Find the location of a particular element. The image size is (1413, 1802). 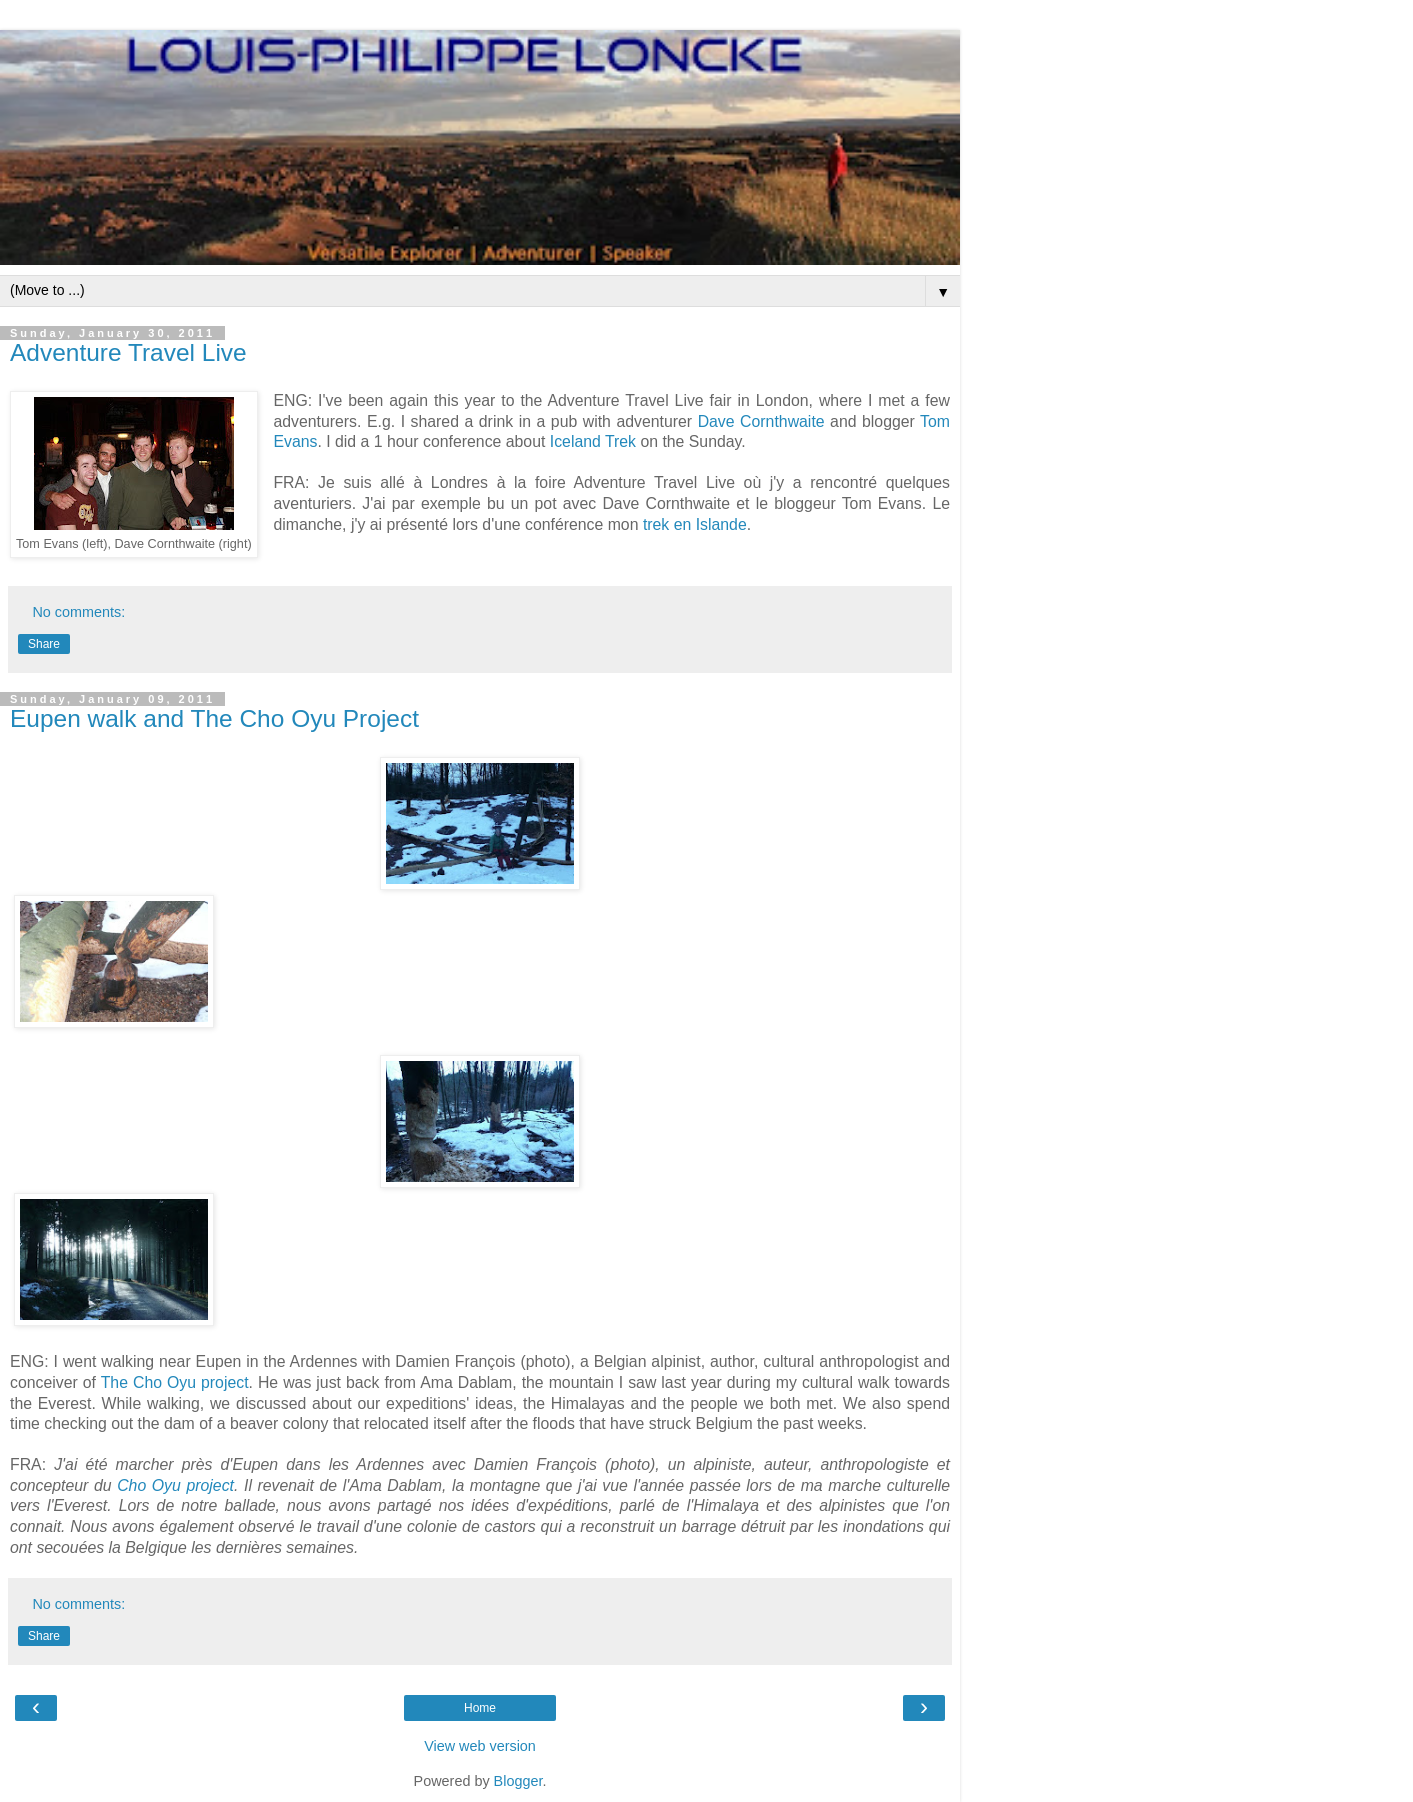

trek en Islande is located at coordinates (695, 524).